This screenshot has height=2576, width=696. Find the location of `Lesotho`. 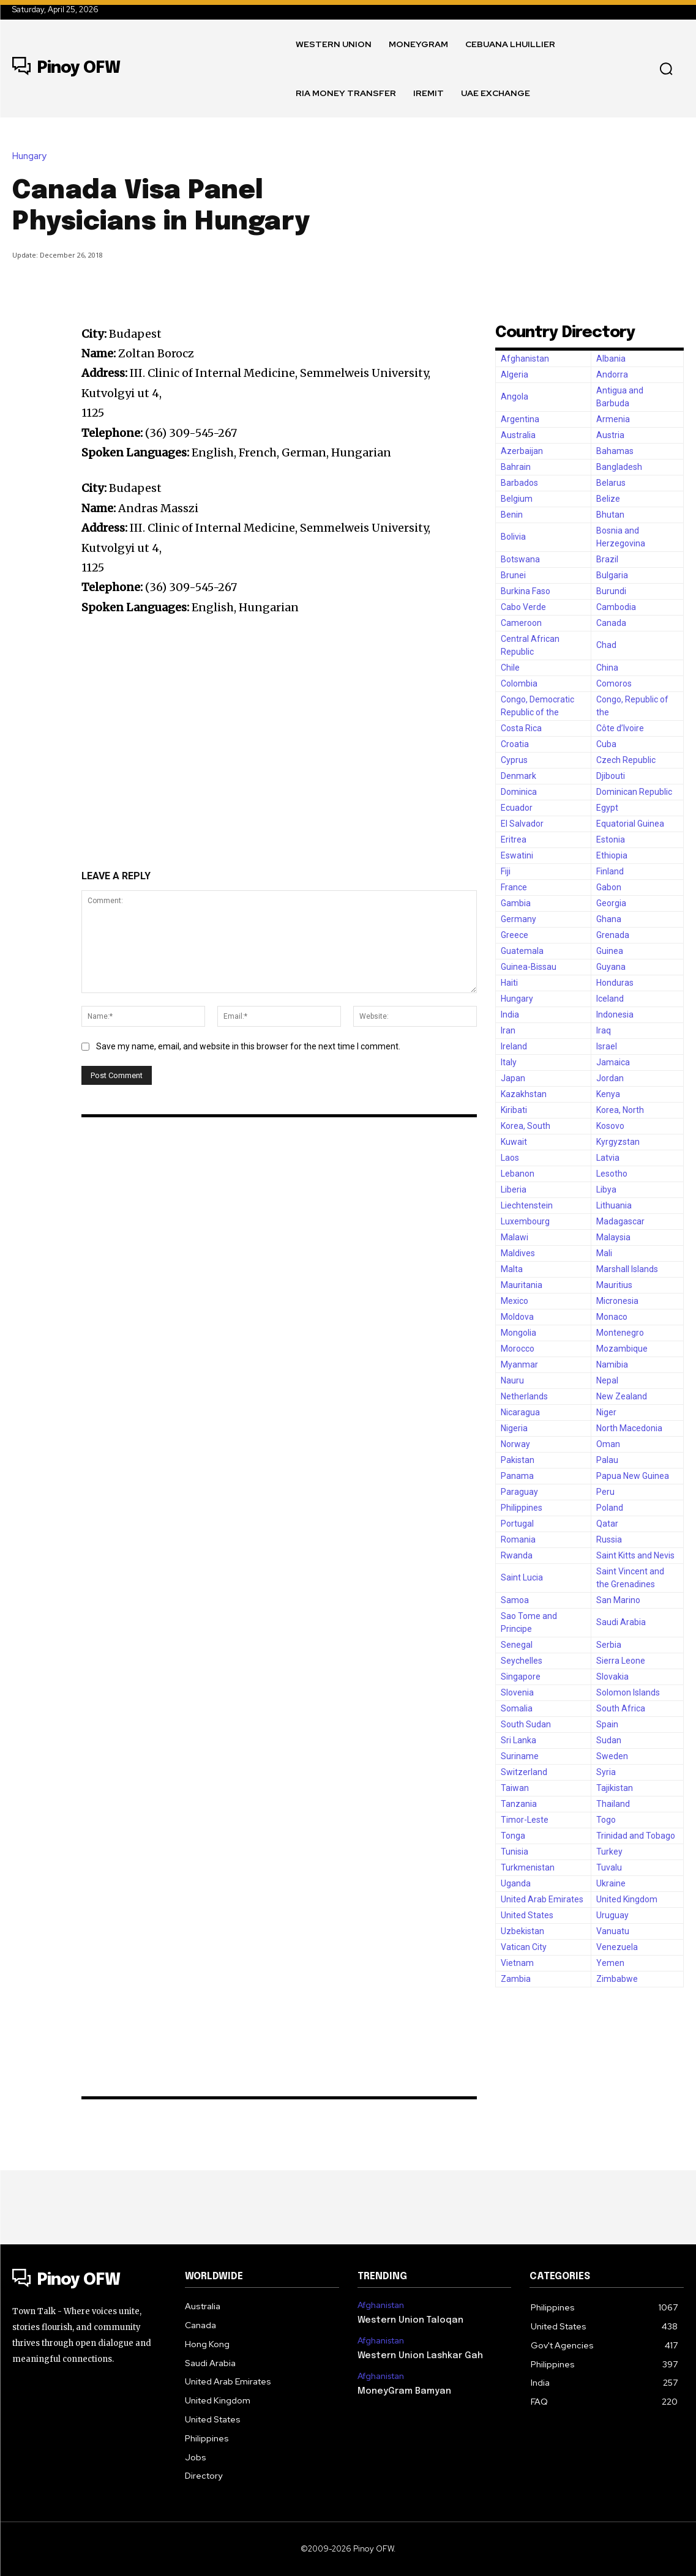

Lesotho is located at coordinates (611, 1173).